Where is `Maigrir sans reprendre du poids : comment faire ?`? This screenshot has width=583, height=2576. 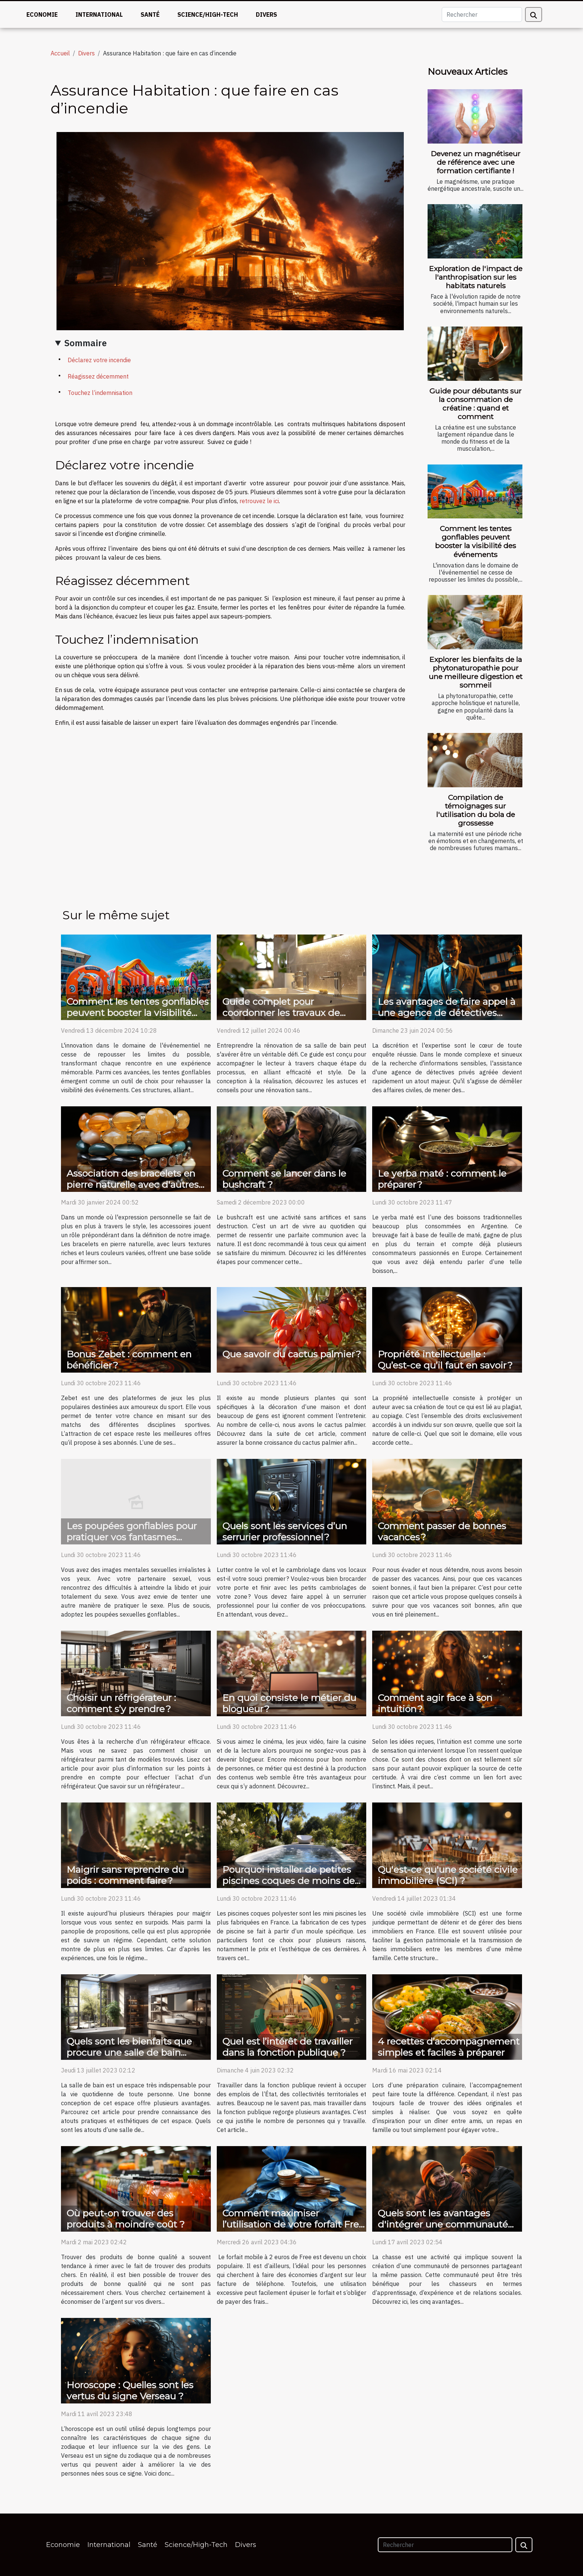
Maigrir sans reprendre du poids : comment faire ? is located at coordinates (125, 1875).